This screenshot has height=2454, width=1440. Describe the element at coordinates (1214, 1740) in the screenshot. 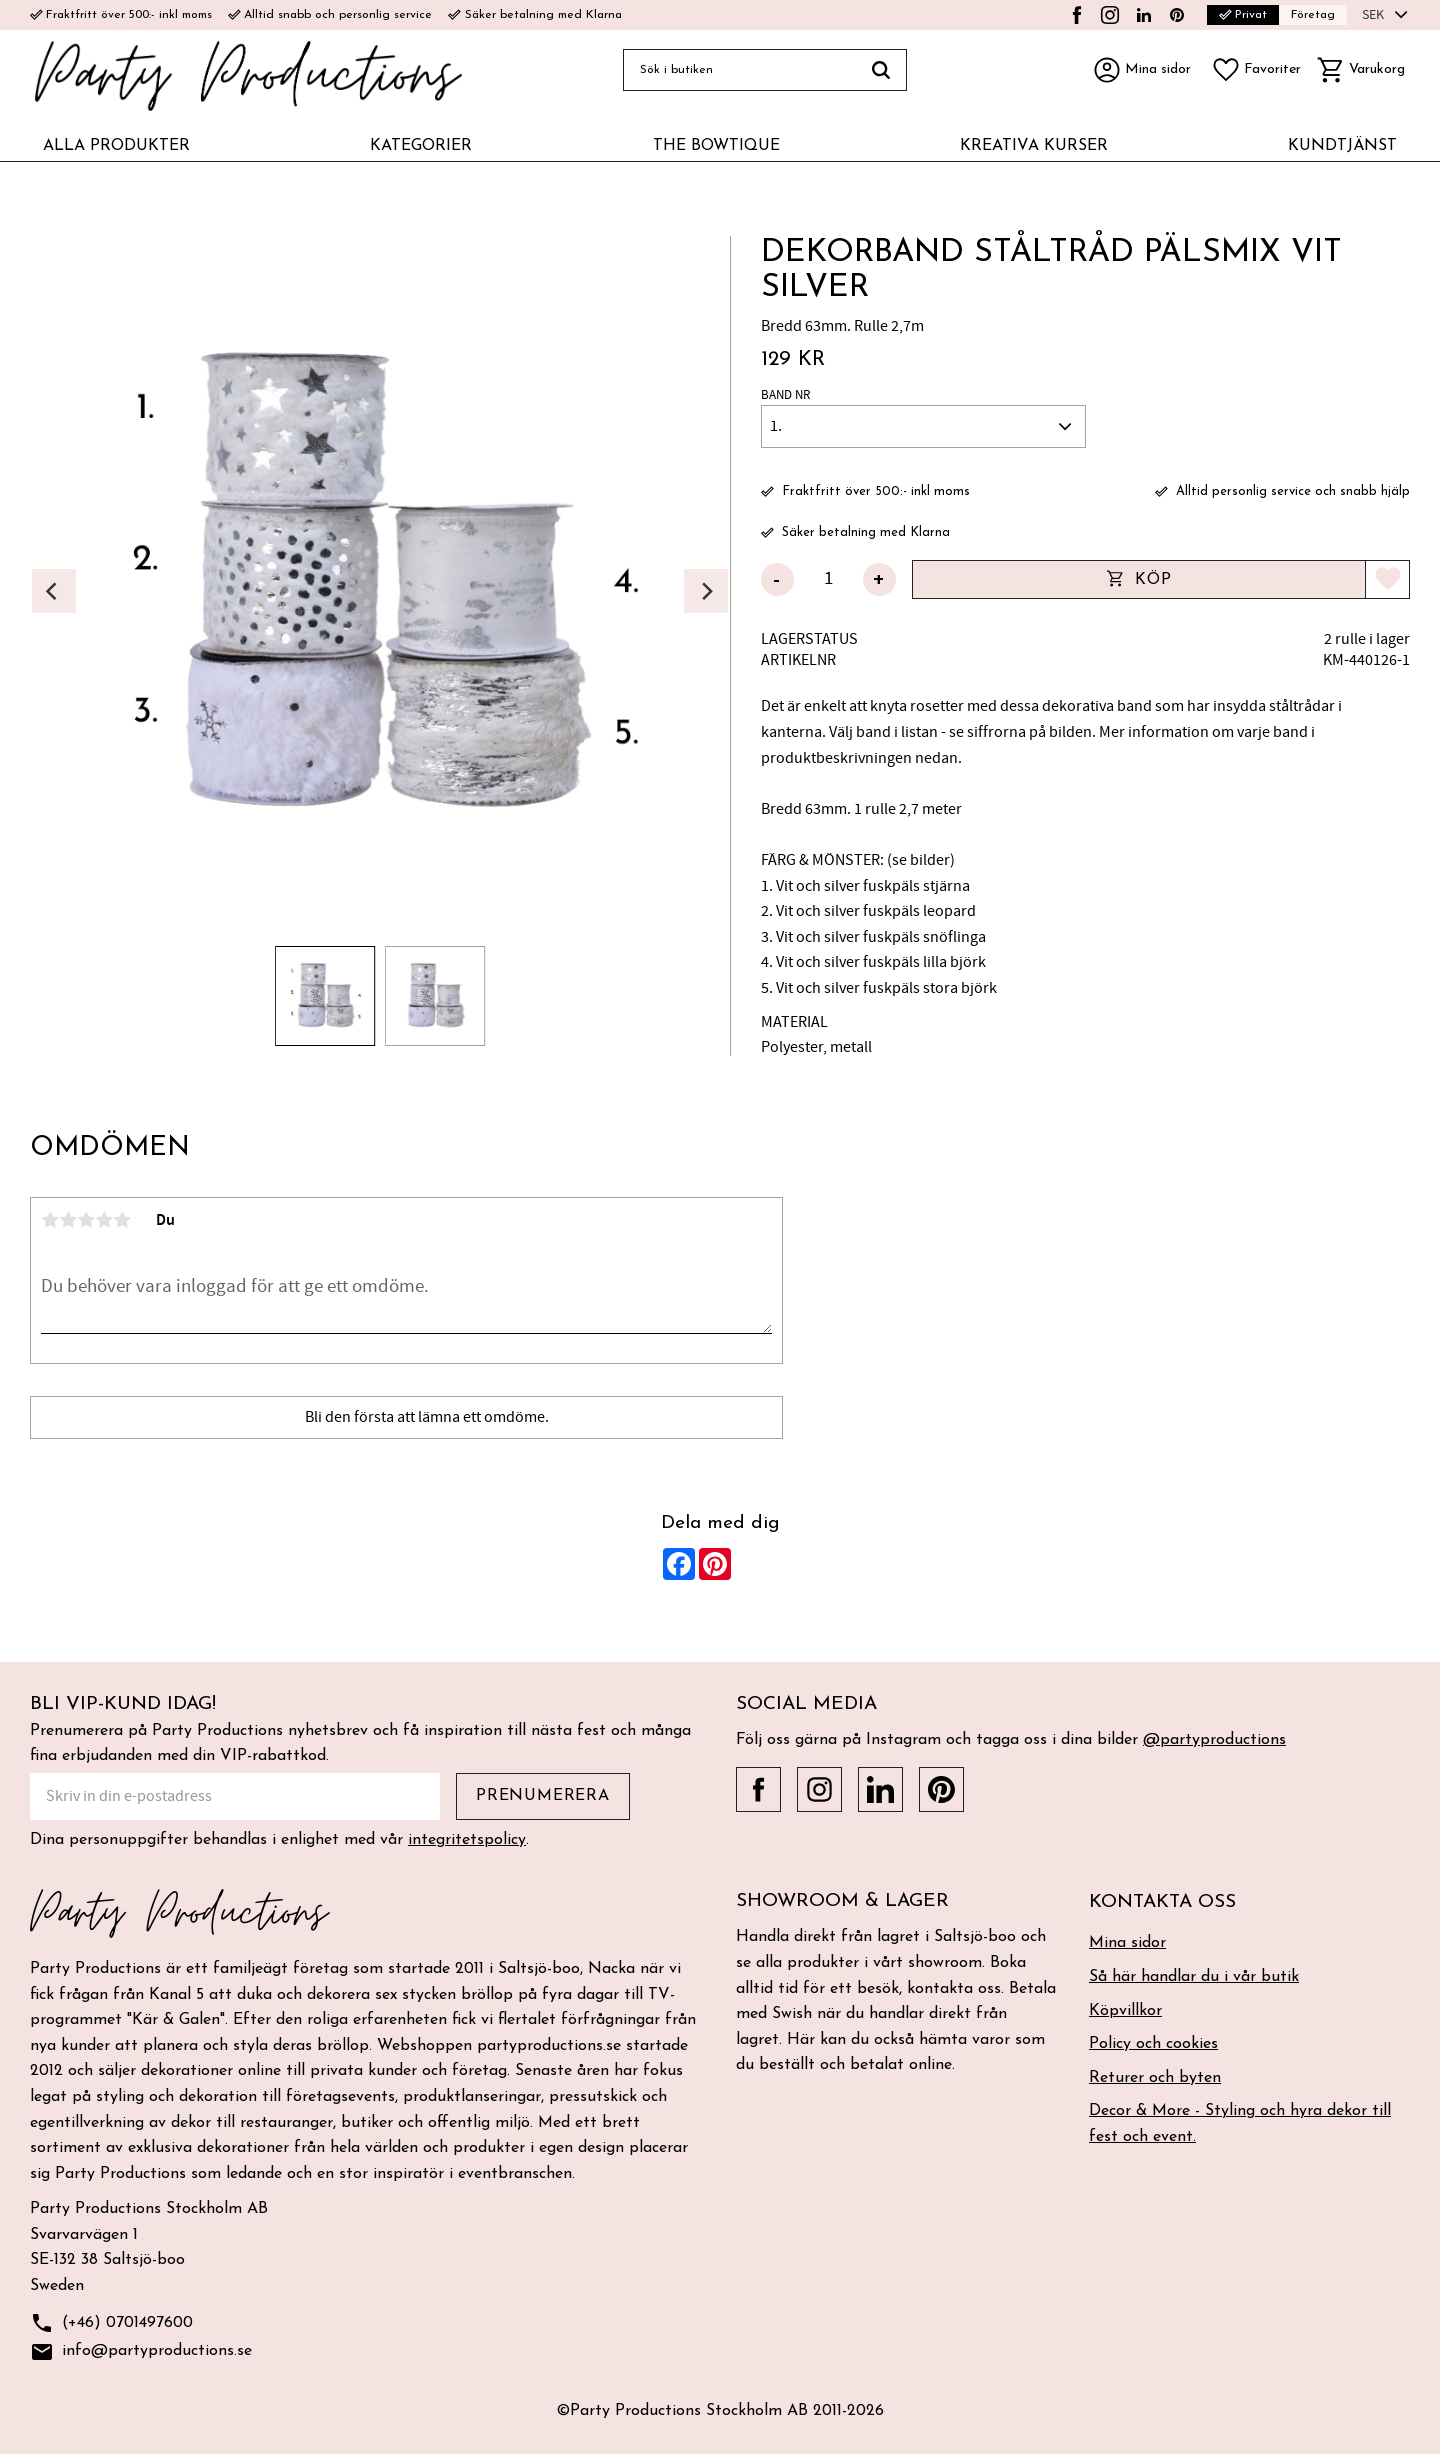

I see `@partyproductions` at that location.